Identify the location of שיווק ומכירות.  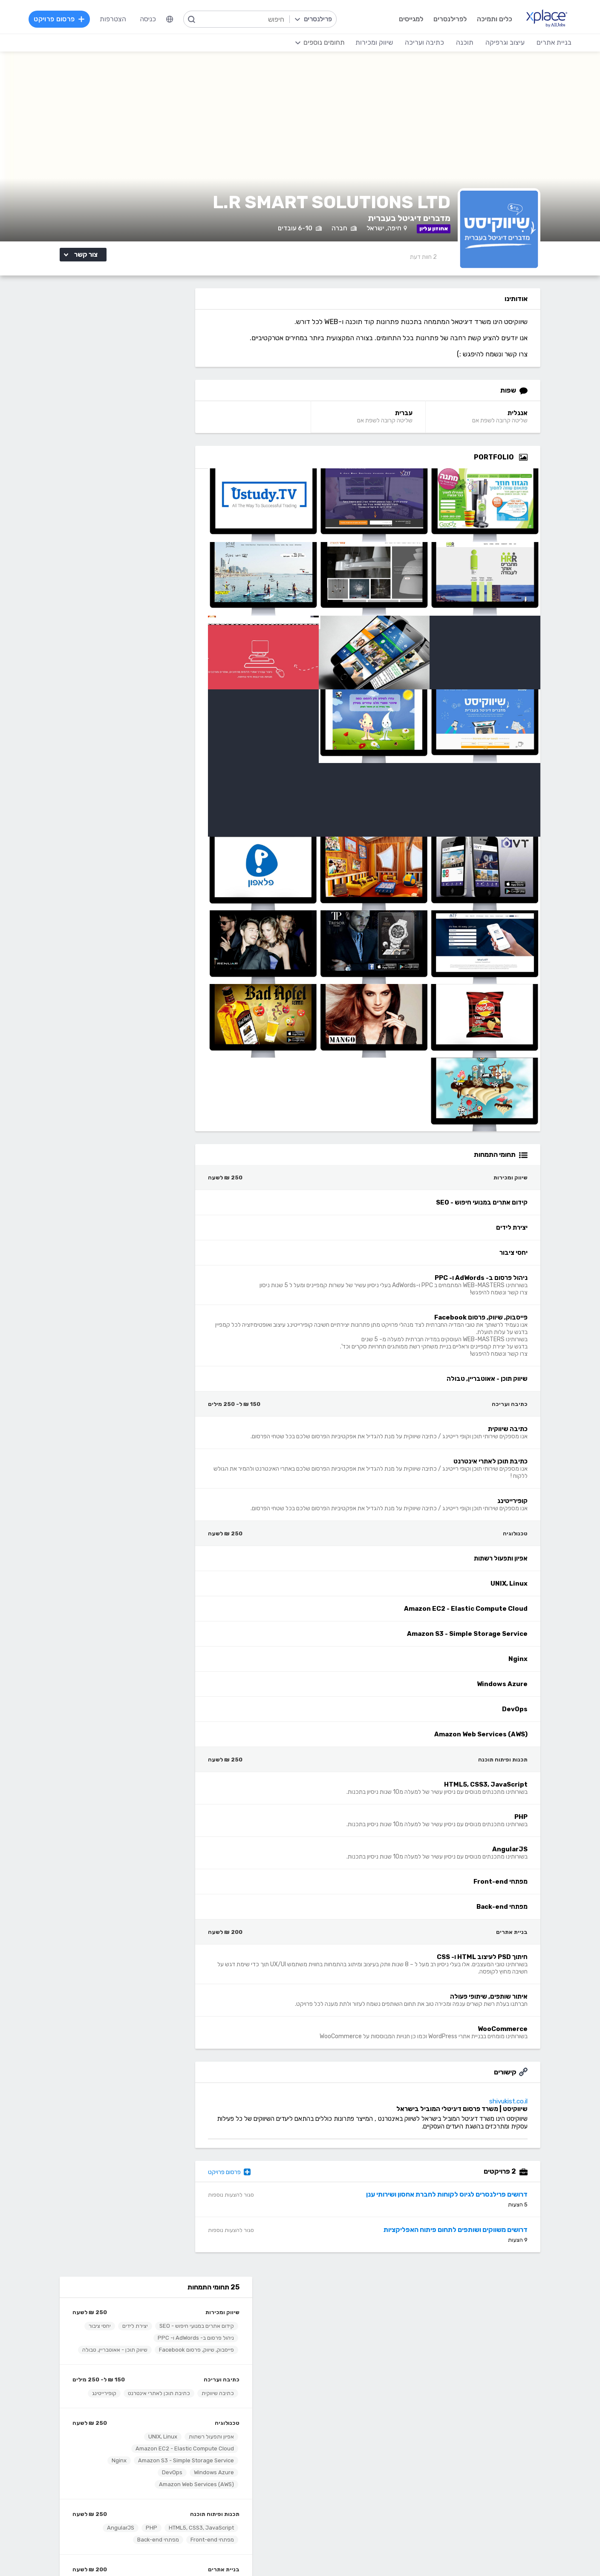
(181, 332).